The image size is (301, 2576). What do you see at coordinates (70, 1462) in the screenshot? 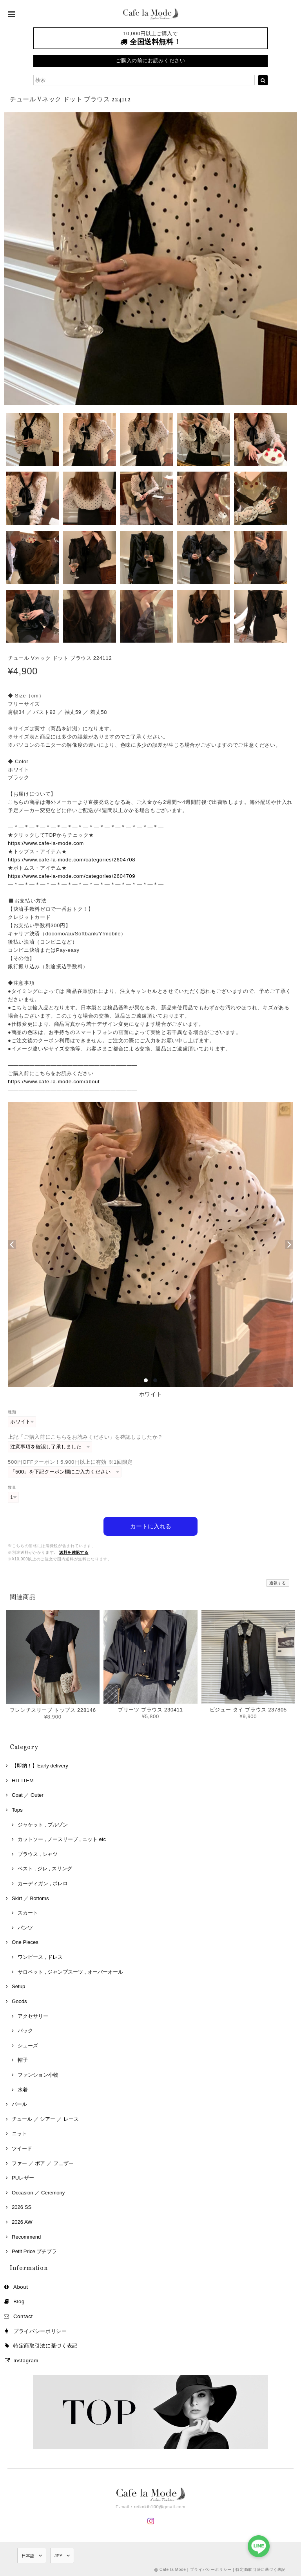
I see `500円OFFクーポン！5,900円以上に有効 ※1回限定` at bounding box center [70, 1462].